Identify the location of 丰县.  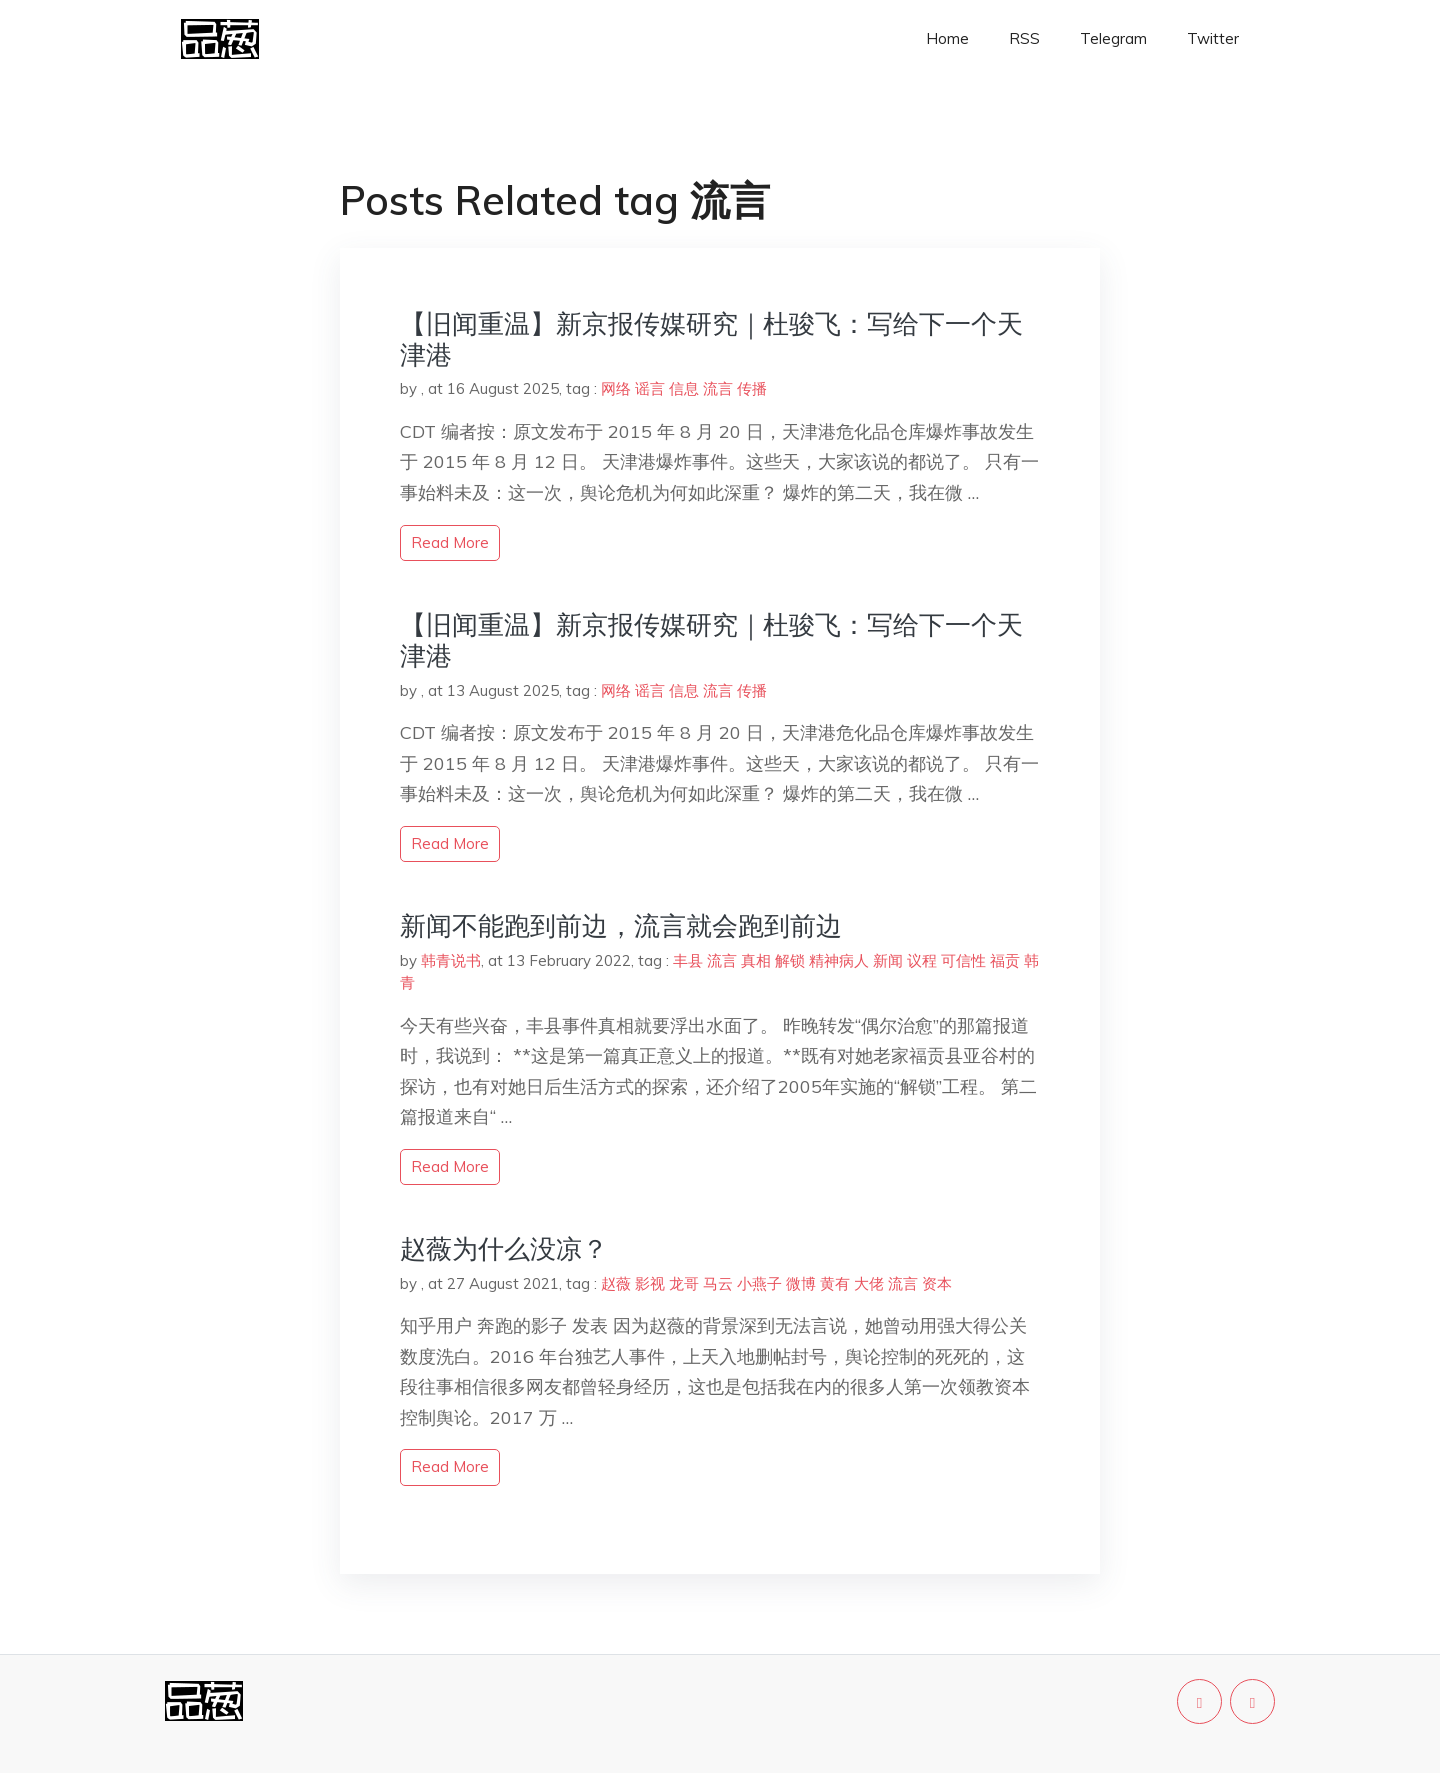
(688, 960).